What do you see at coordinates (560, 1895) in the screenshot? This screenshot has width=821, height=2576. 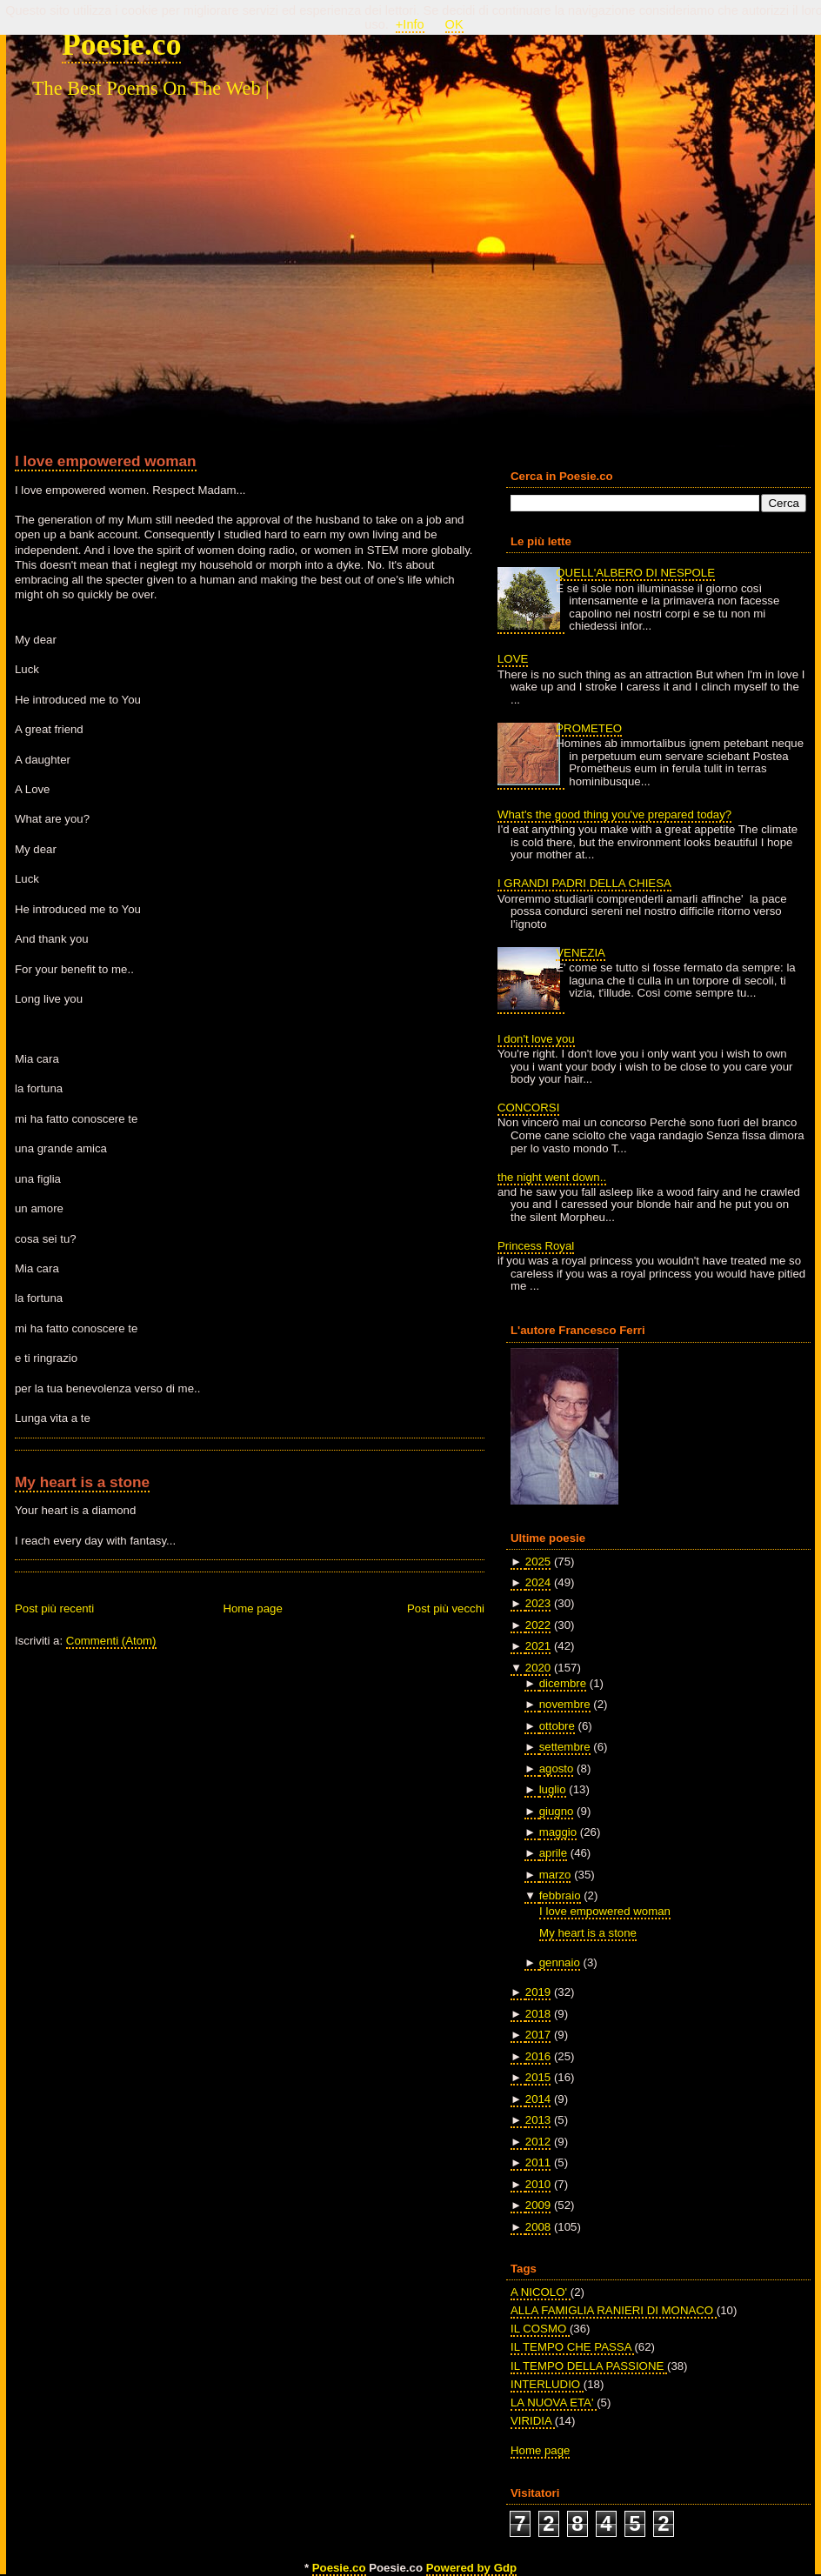 I see `febbraio` at bounding box center [560, 1895].